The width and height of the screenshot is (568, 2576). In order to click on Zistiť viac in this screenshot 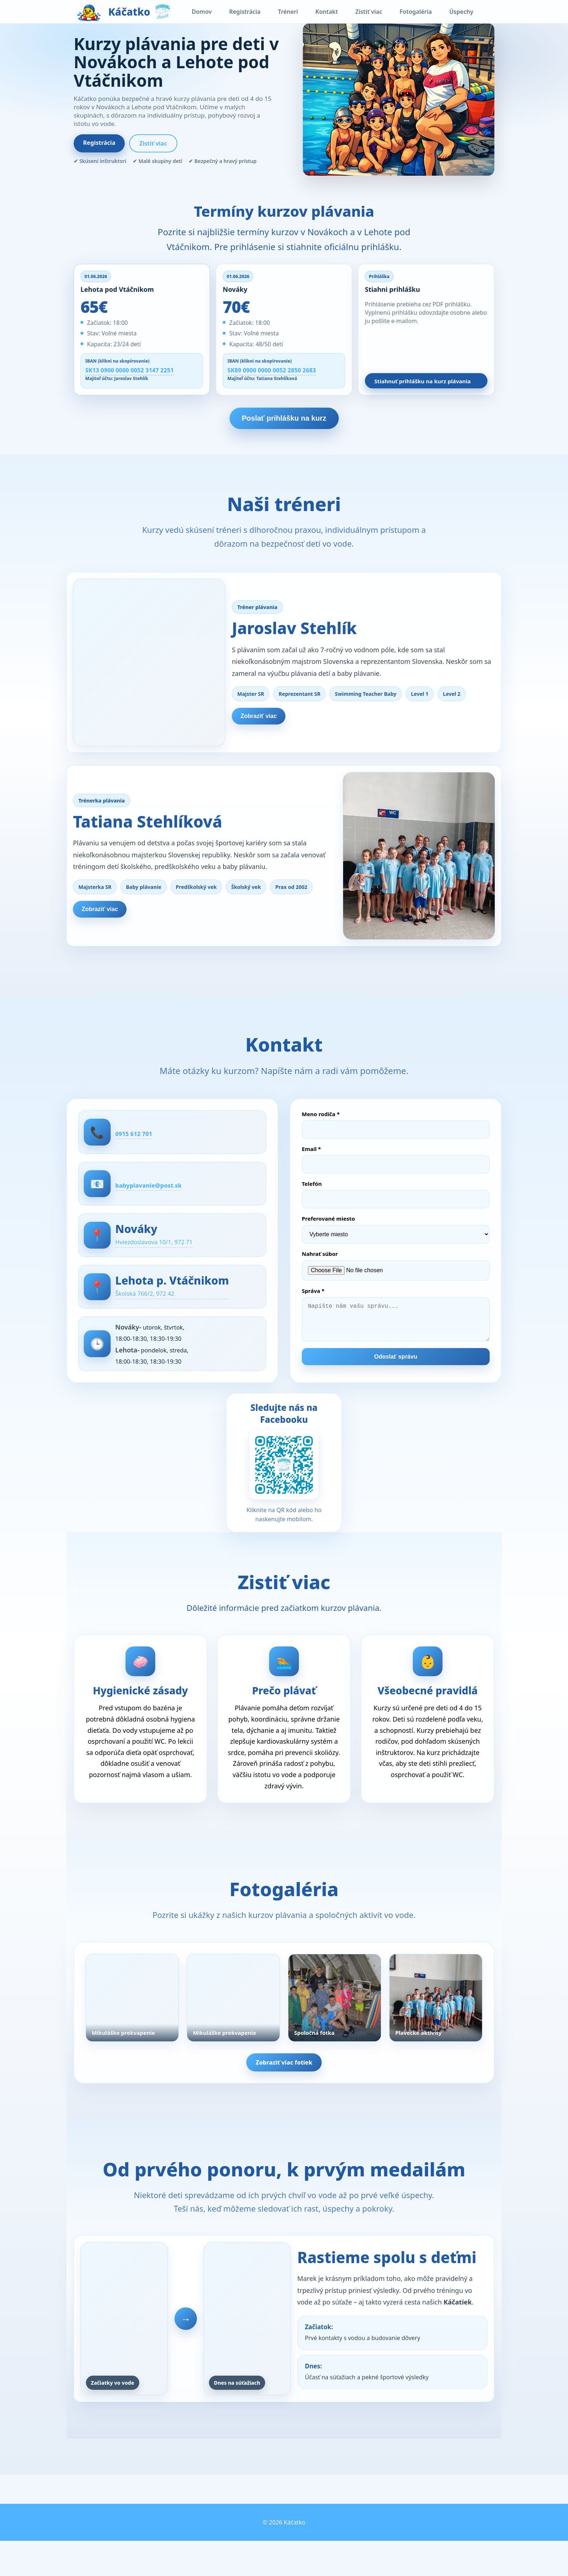, I will do `click(368, 12)`.